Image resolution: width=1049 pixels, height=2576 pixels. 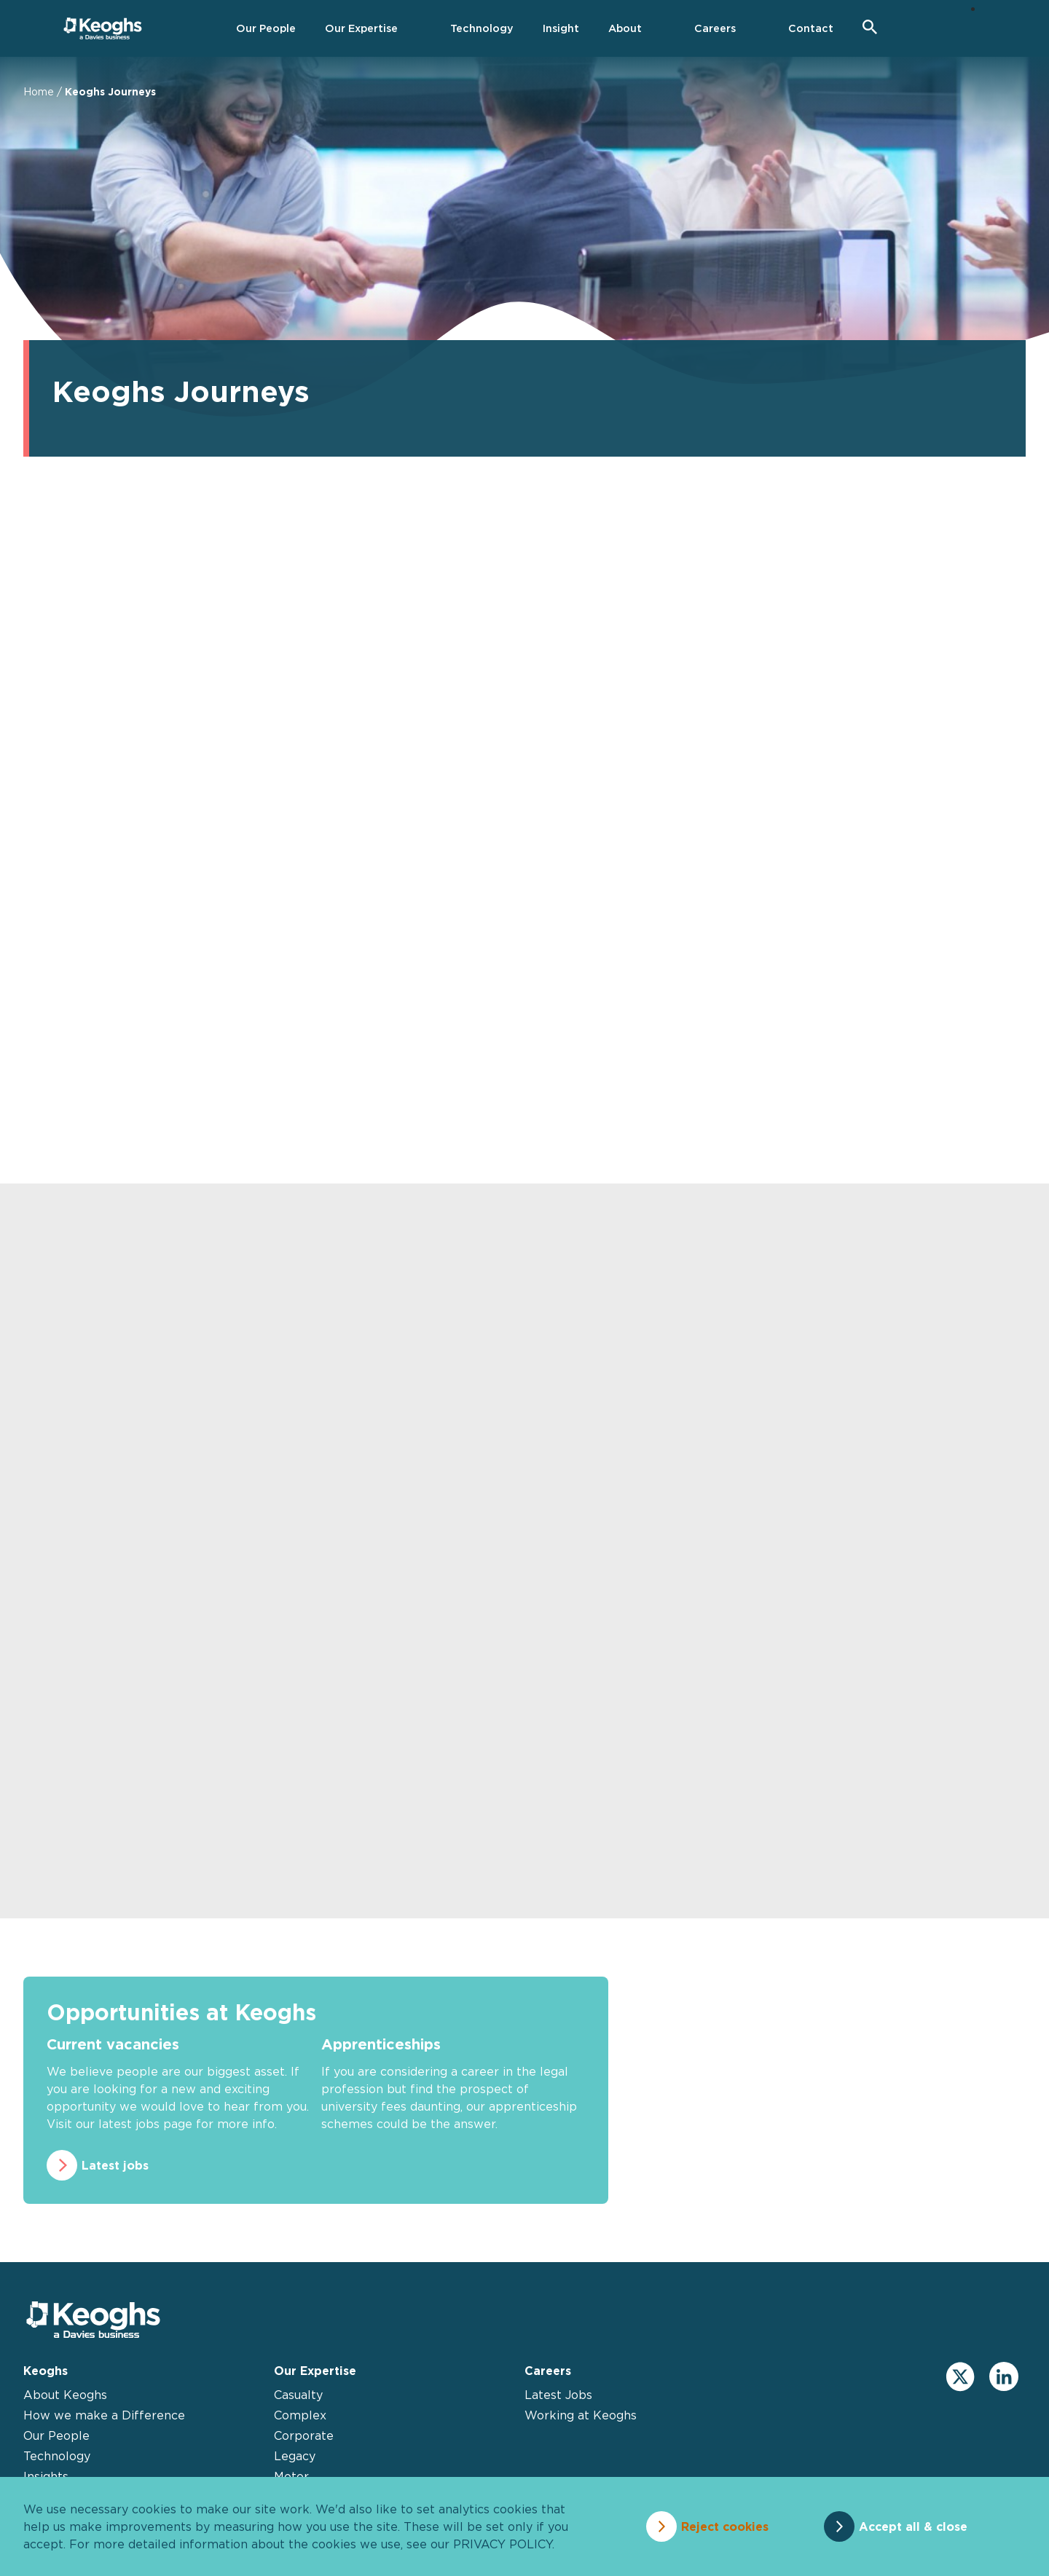 What do you see at coordinates (45, 2476) in the screenshot?
I see `Insights` at bounding box center [45, 2476].